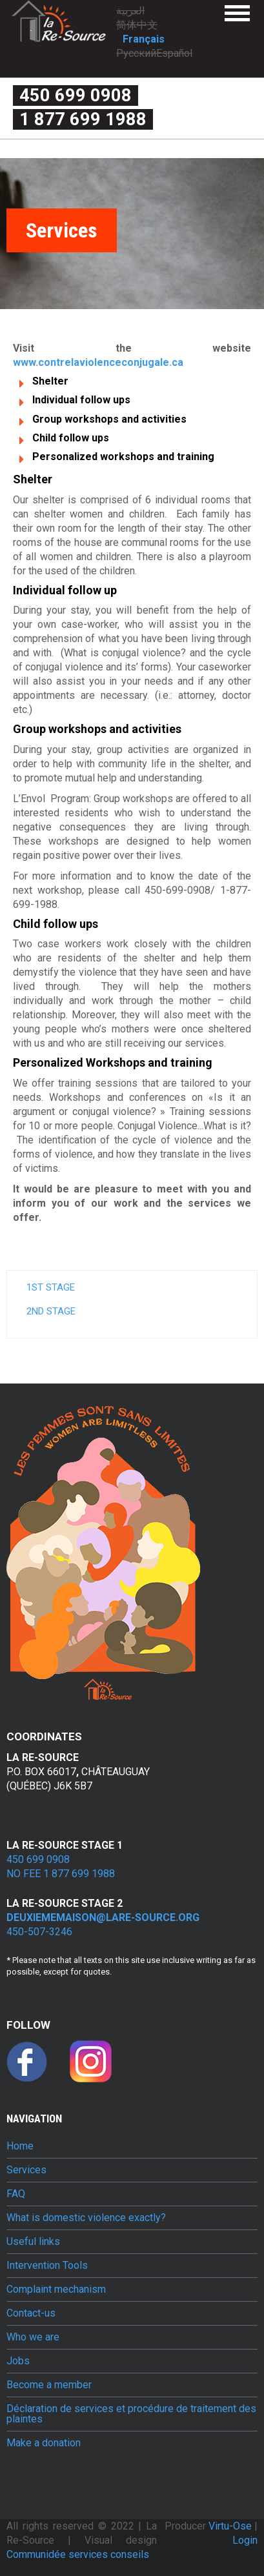 This screenshot has width=264, height=2576. I want to click on Make a donation, so click(43, 2443).